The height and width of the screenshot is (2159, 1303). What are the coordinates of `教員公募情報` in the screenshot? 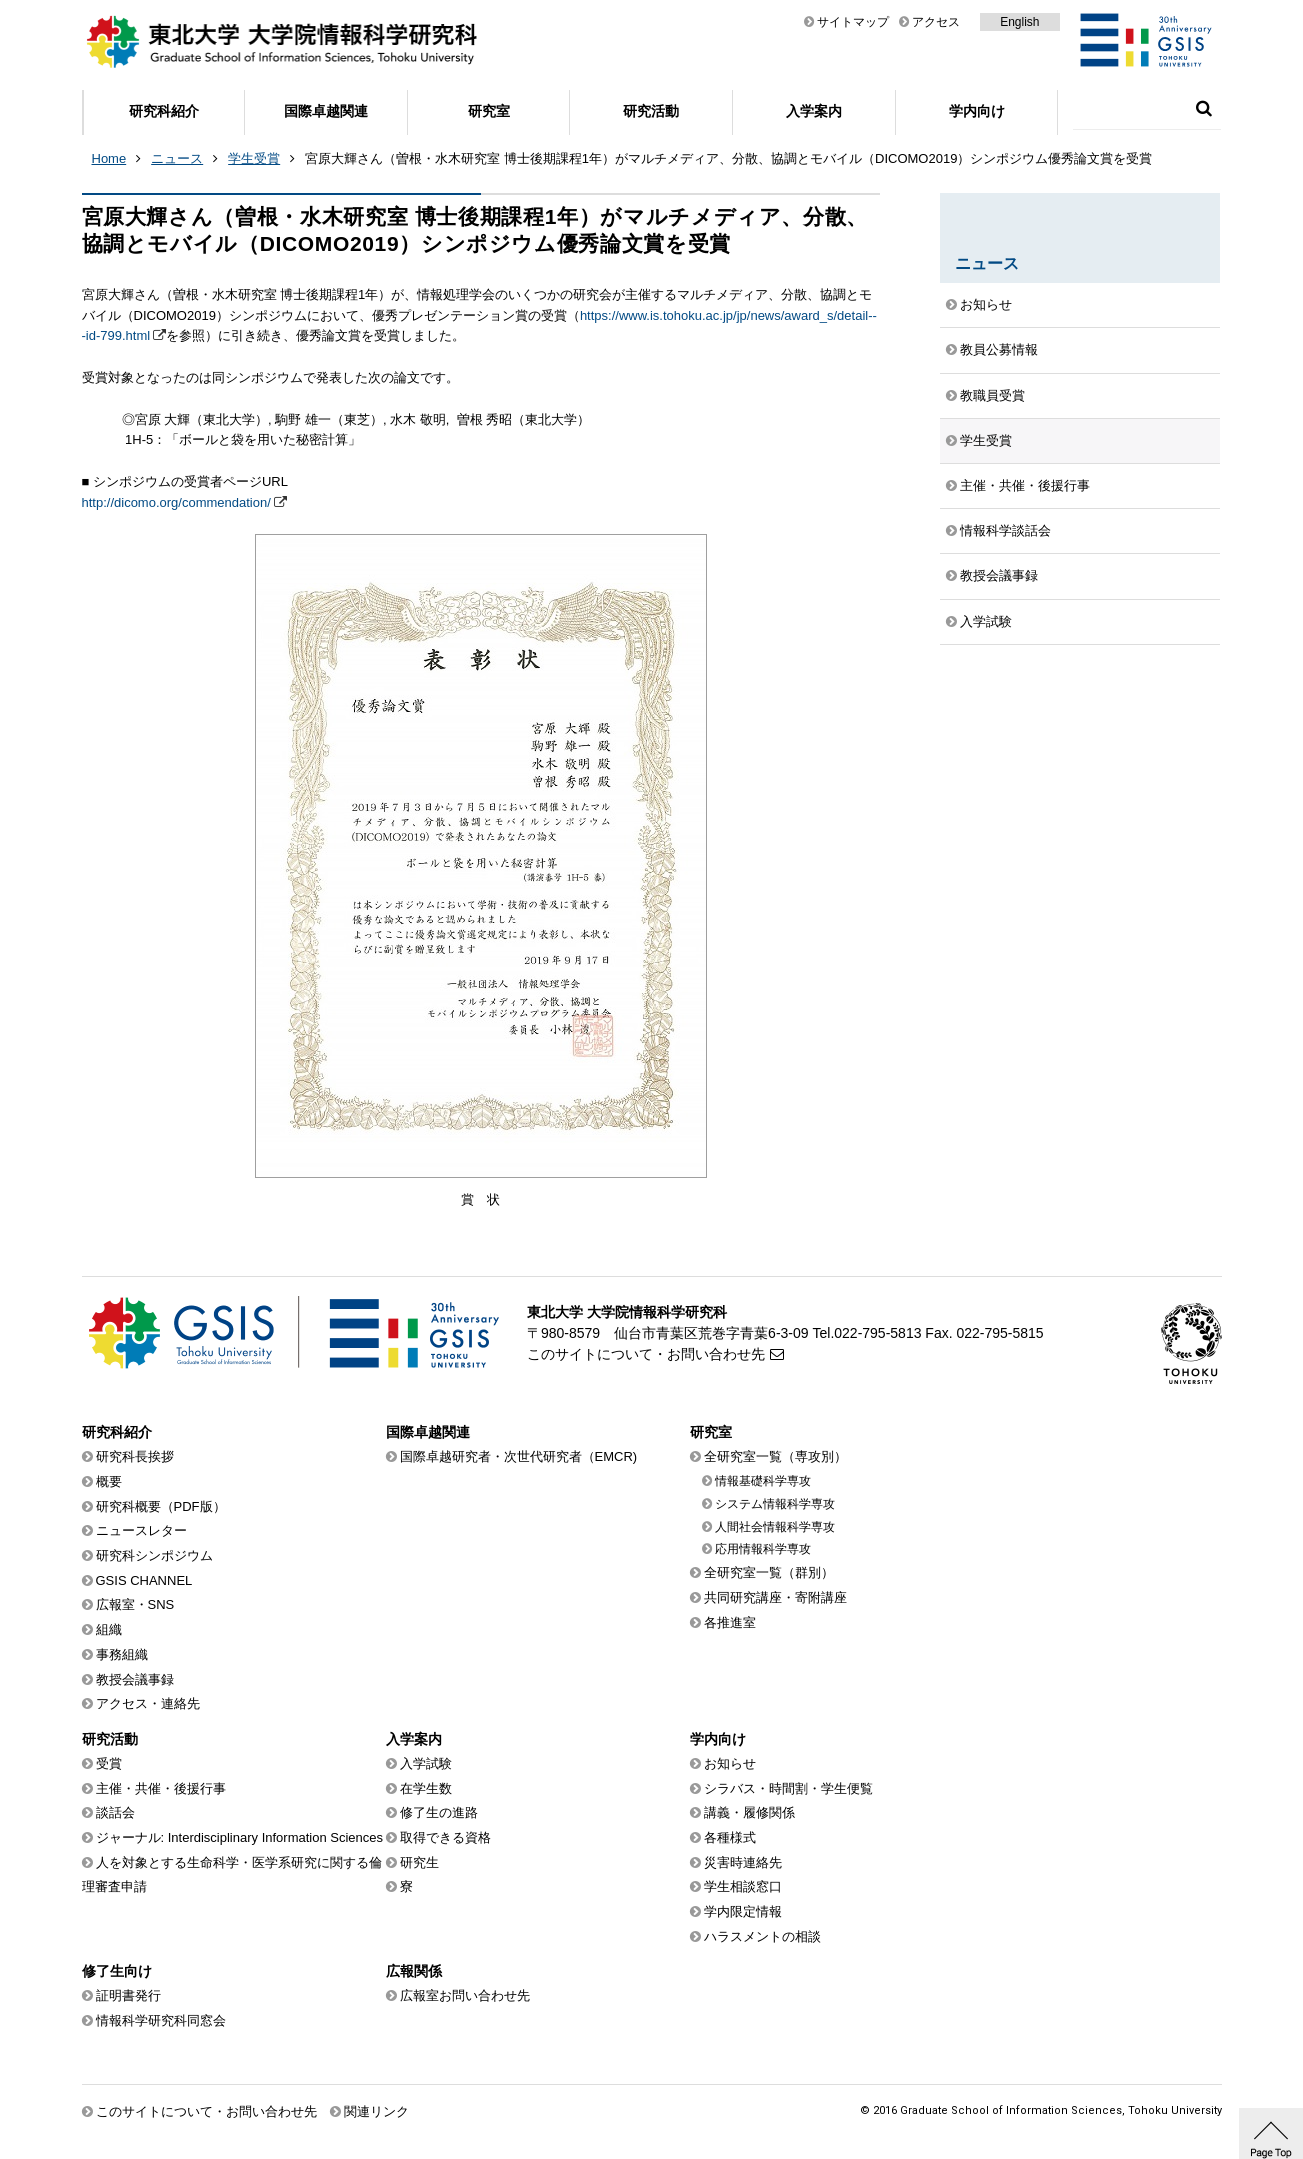 It's located at (999, 349).